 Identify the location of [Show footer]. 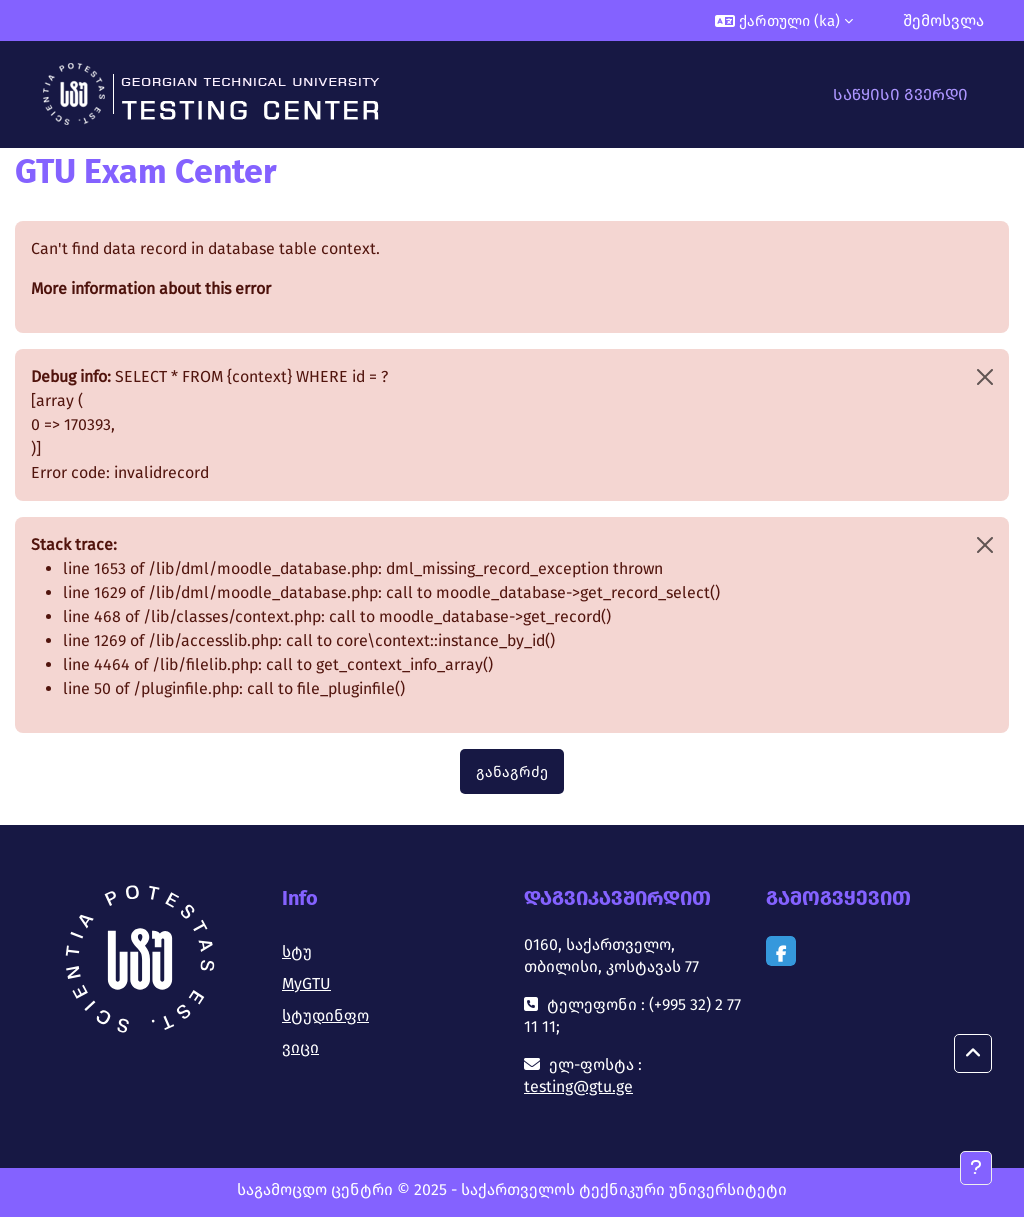
(976, 1168).